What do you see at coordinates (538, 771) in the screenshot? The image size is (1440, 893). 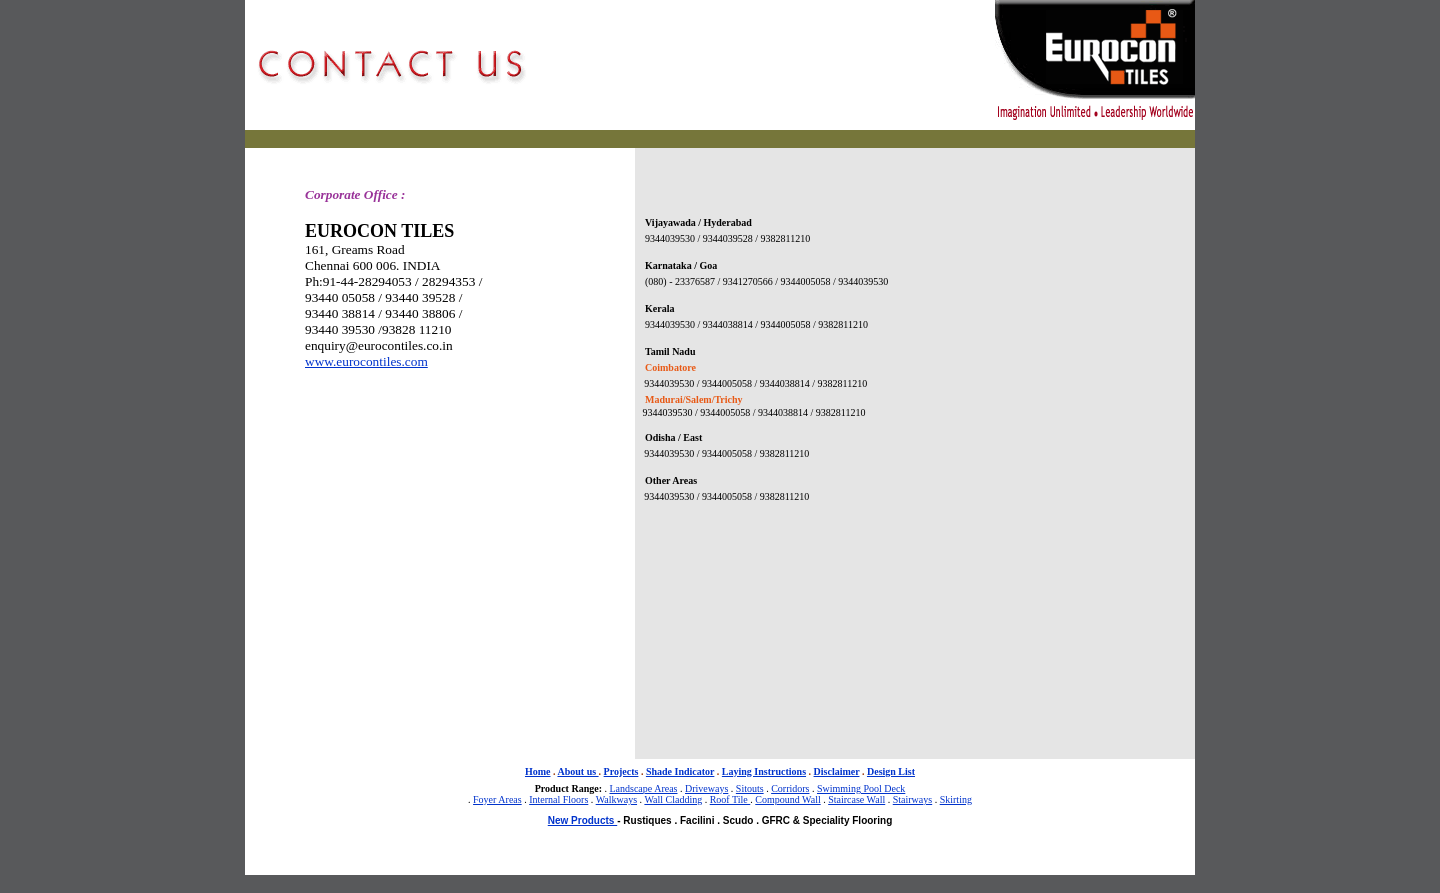 I see `Home` at bounding box center [538, 771].